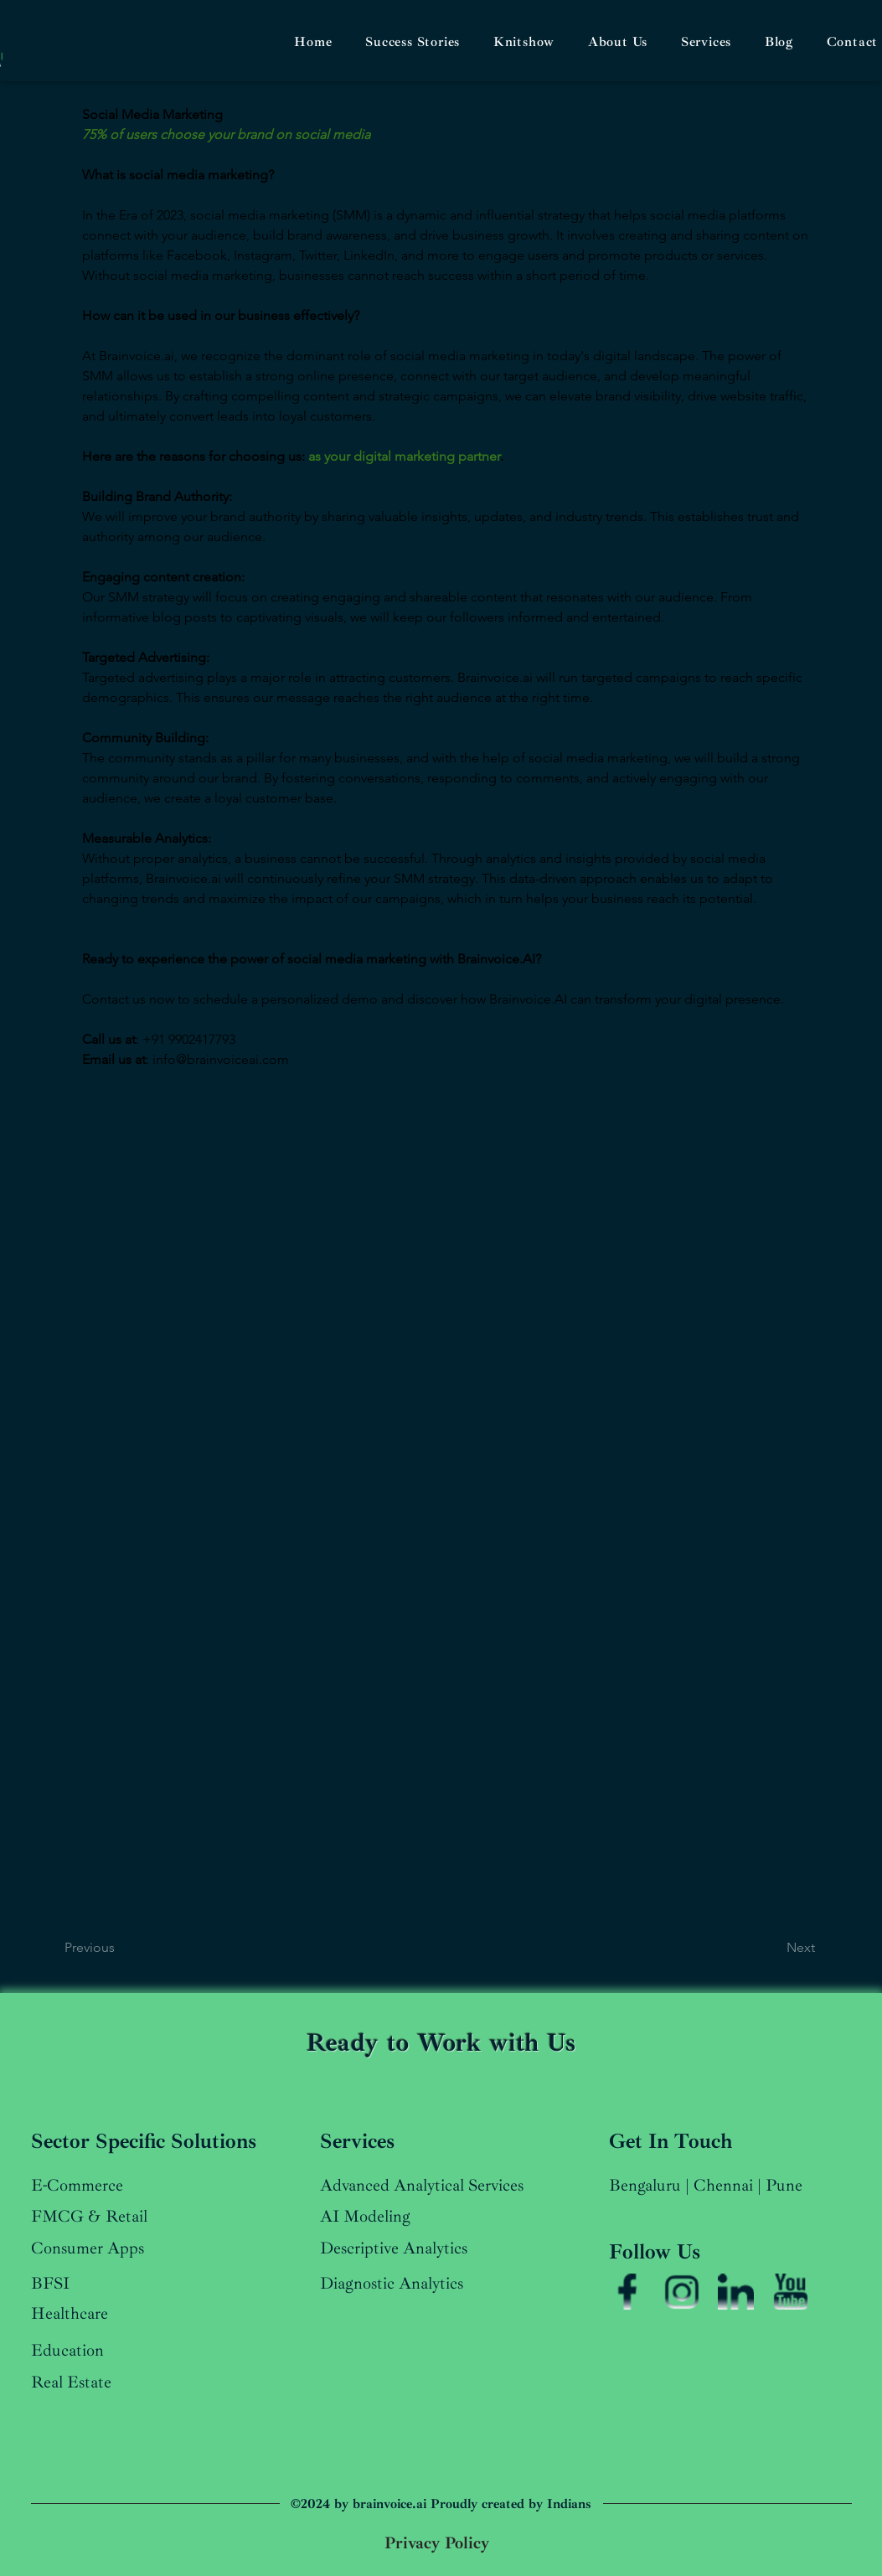 This screenshot has width=882, height=2576. Describe the element at coordinates (769, 1948) in the screenshot. I see `[Next]` at that location.